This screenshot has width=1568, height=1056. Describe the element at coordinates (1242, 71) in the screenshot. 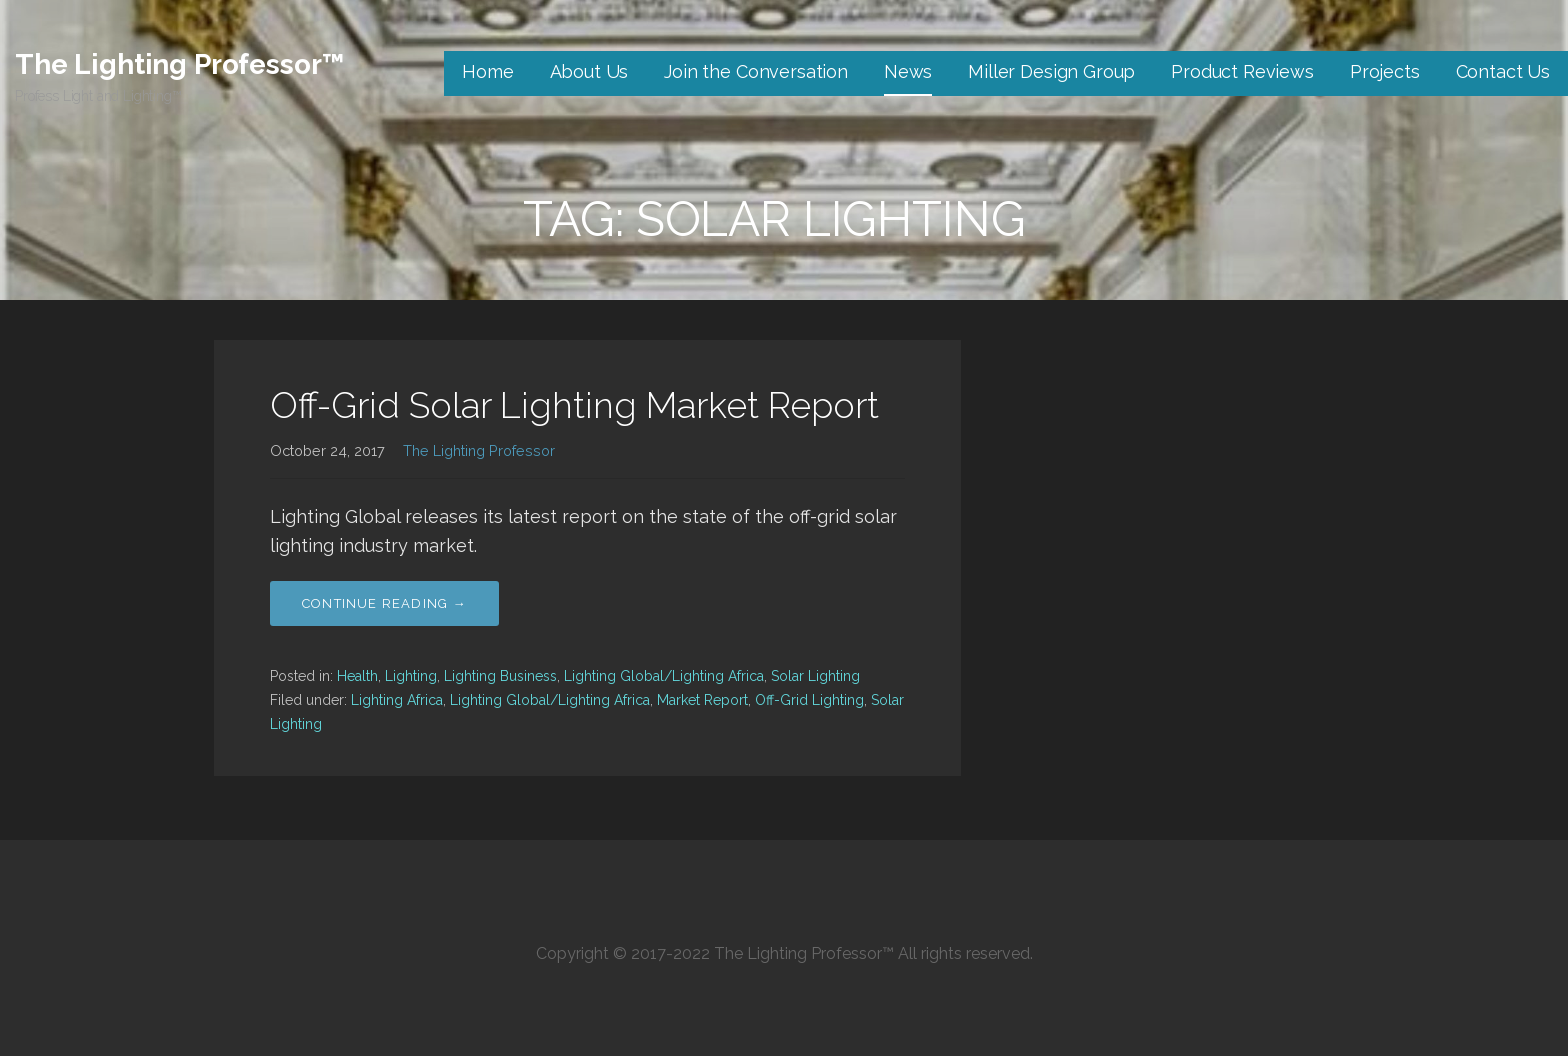

I see `Product Reviews` at that location.